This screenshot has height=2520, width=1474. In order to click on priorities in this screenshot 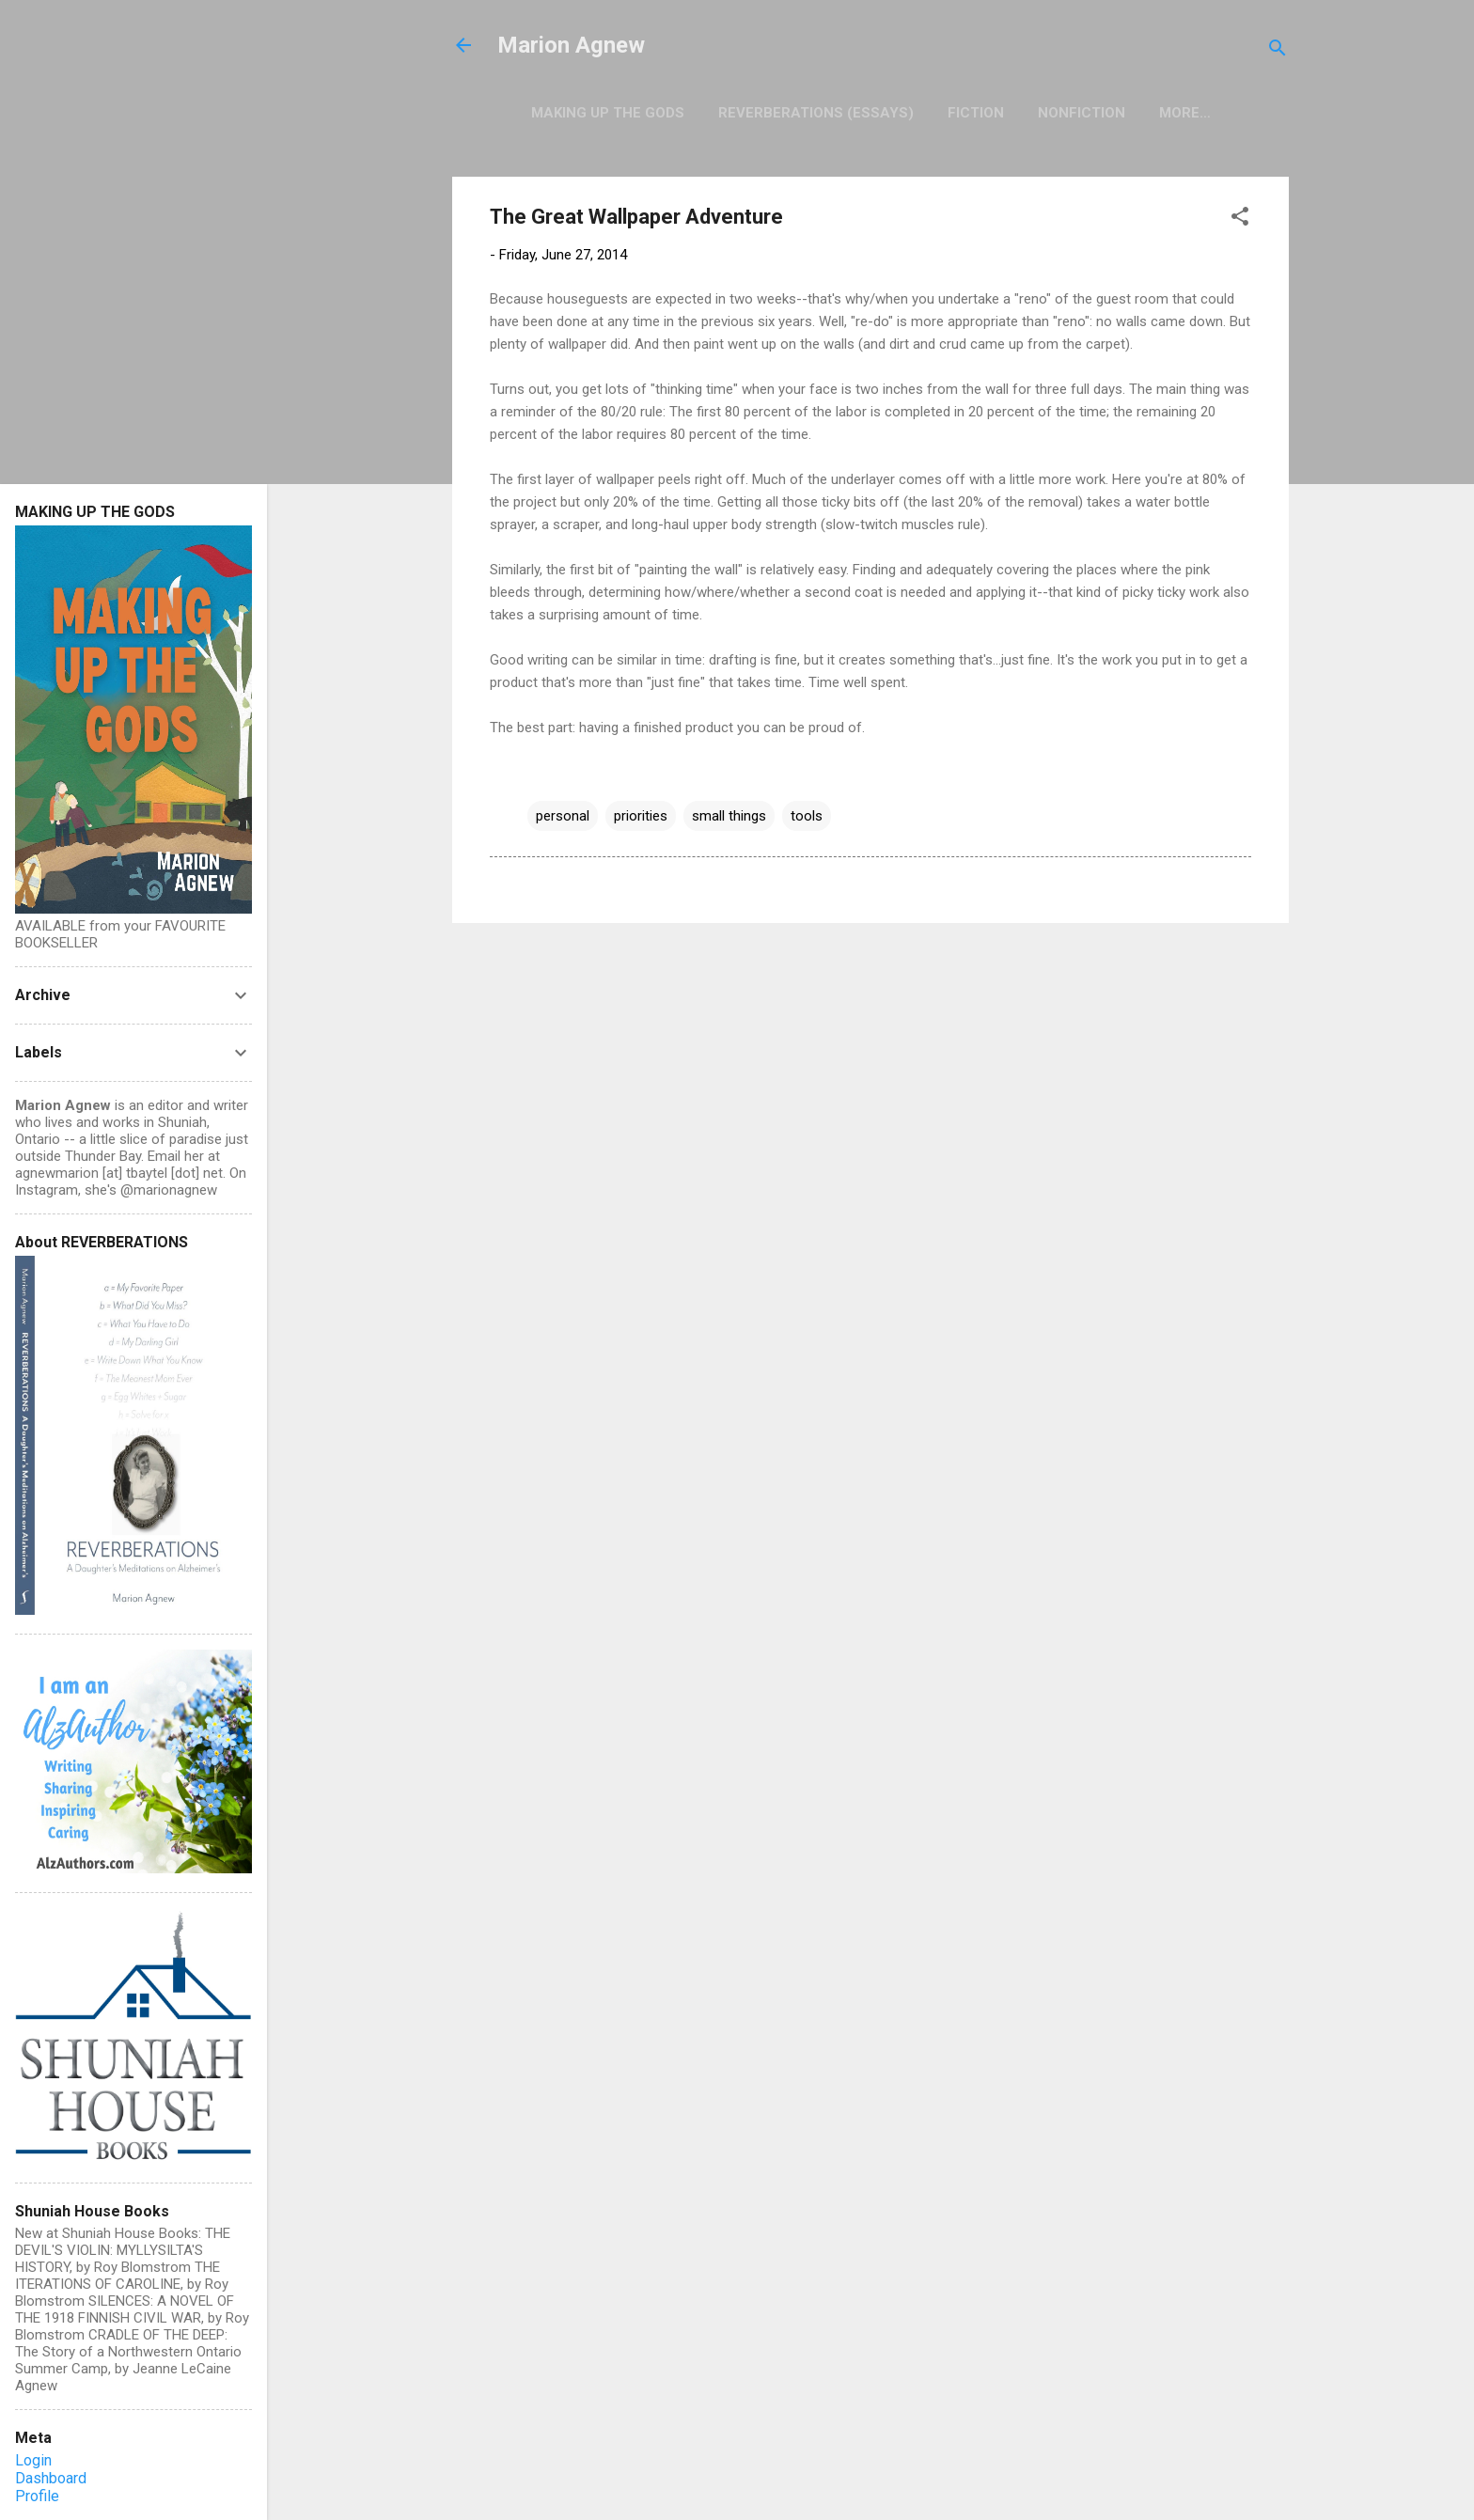, I will do `click(640, 815)`.